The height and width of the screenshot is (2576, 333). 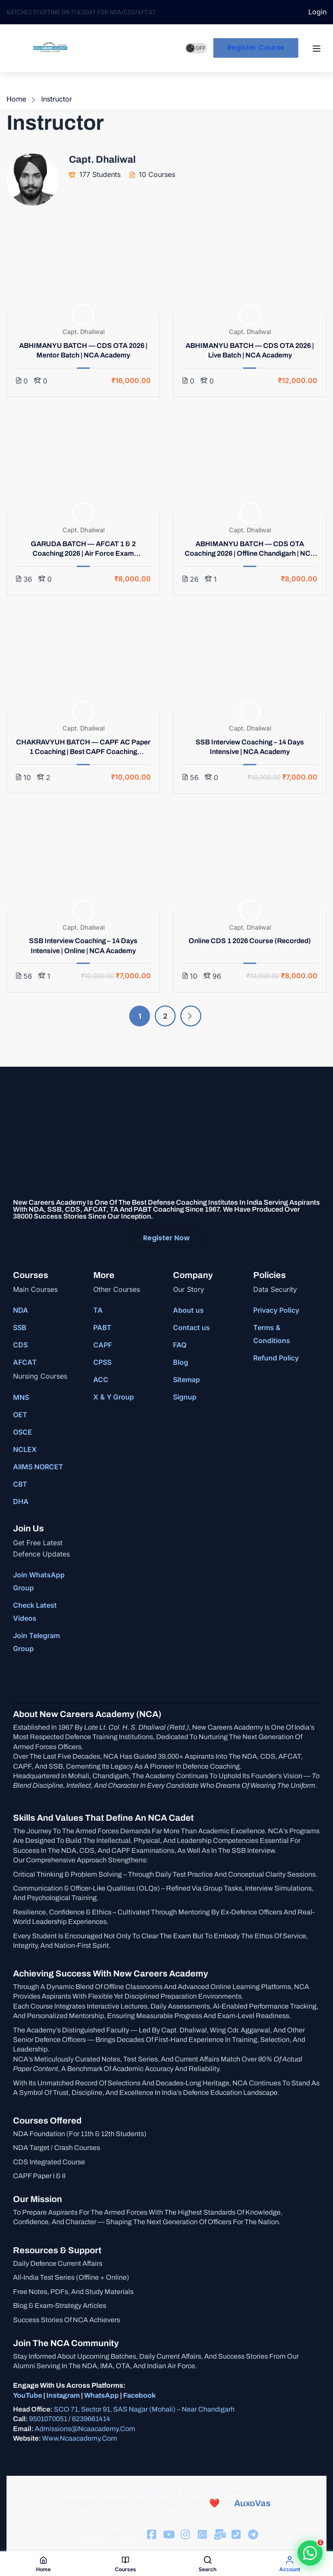 I want to click on NDA, so click(x=20, y=1310).